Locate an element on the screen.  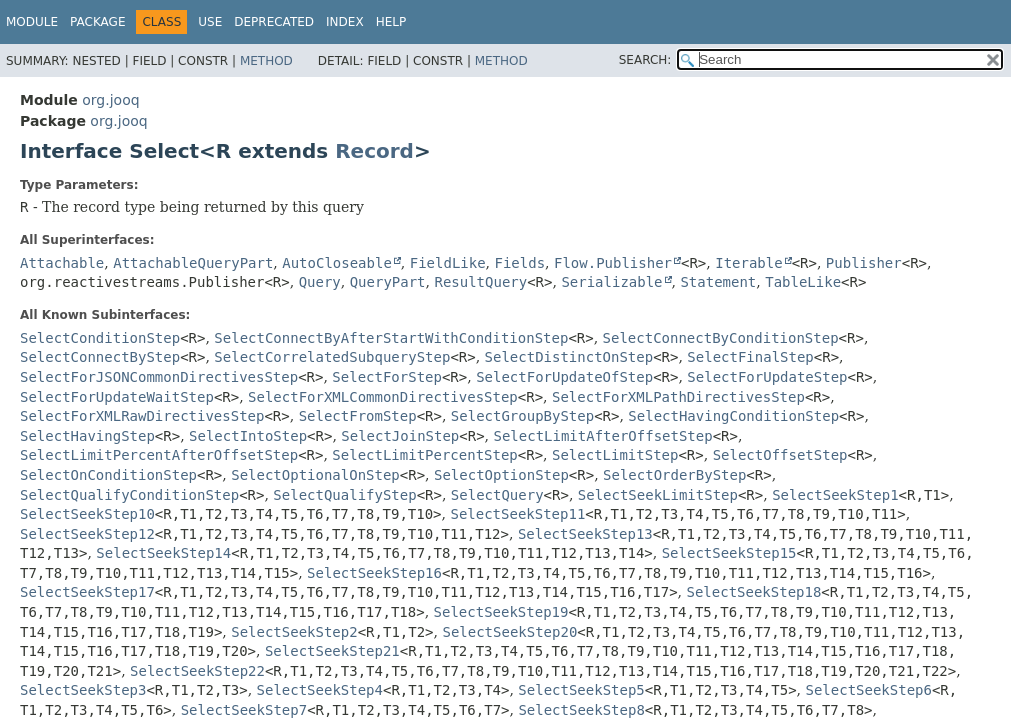
SelectSeekStep1 is located at coordinates (835, 495).